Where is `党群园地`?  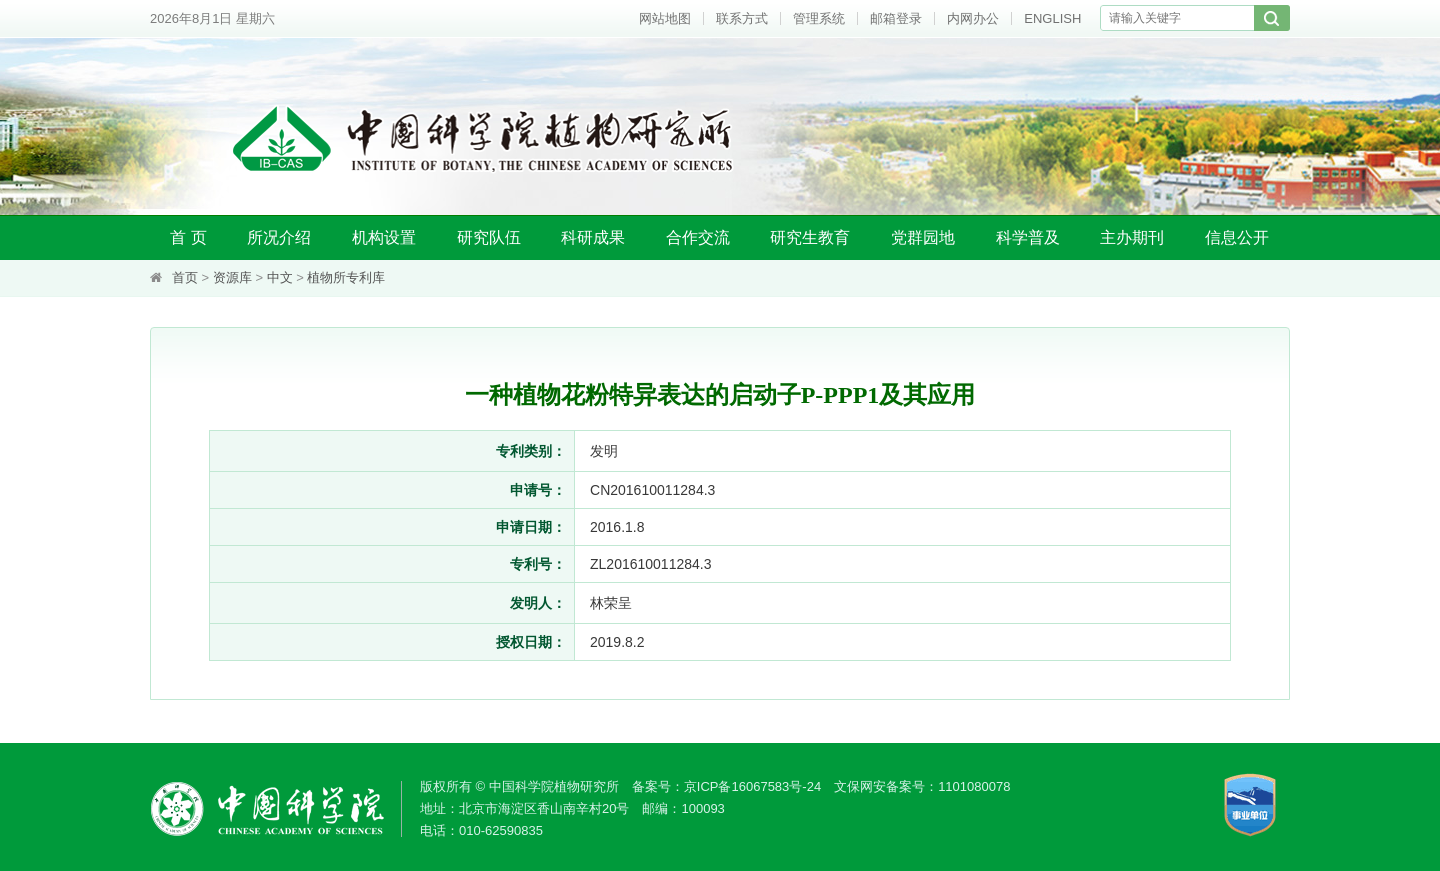
党群园地 is located at coordinates (923, 237).